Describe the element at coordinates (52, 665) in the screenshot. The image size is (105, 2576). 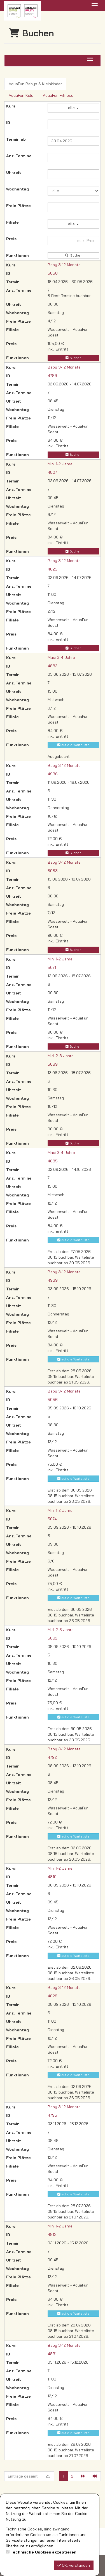
I see `4882` at that location.